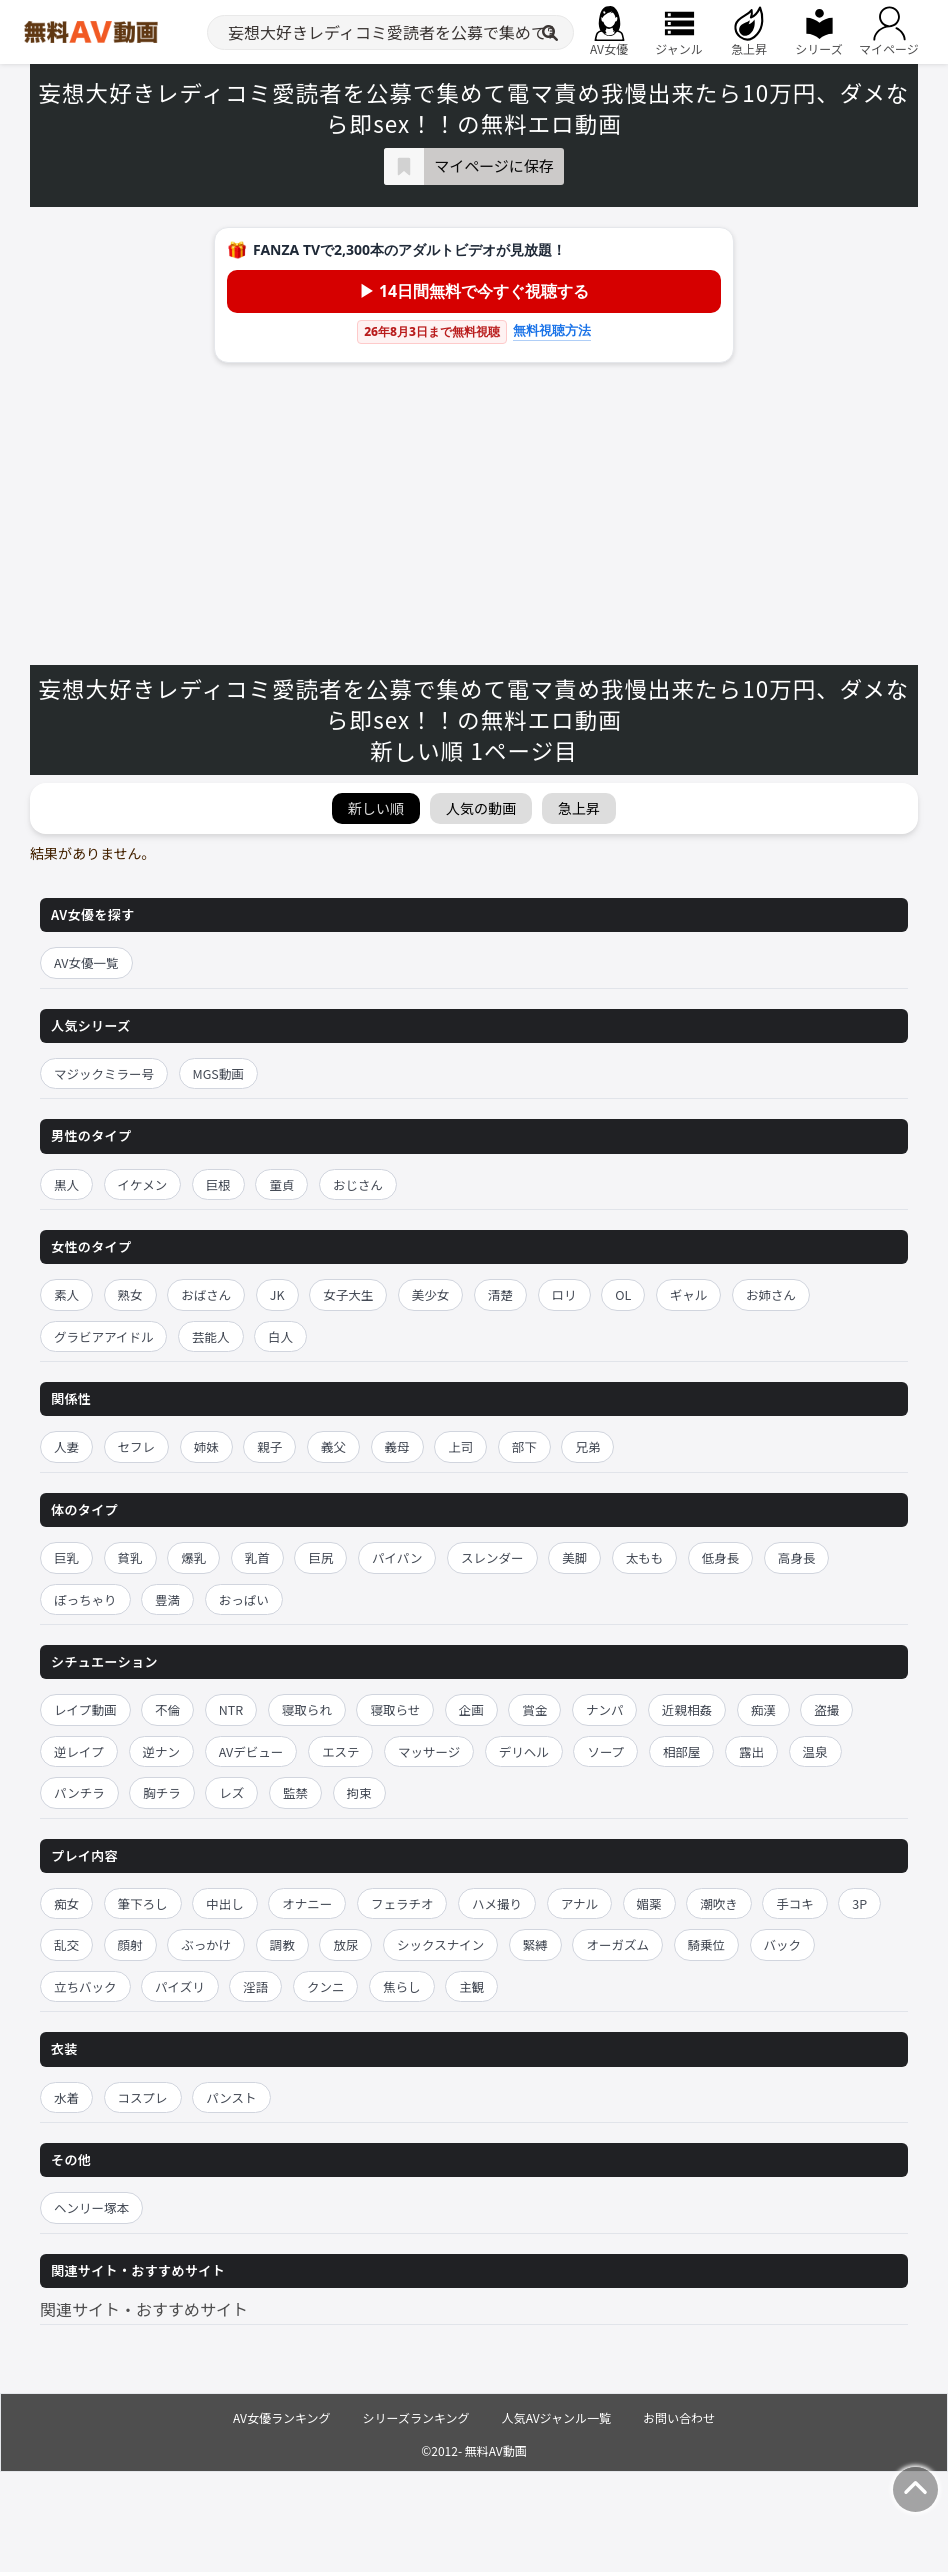  Describe the element at coordinates (66, 1184) in the screenshot. I see `黒人` at that location.